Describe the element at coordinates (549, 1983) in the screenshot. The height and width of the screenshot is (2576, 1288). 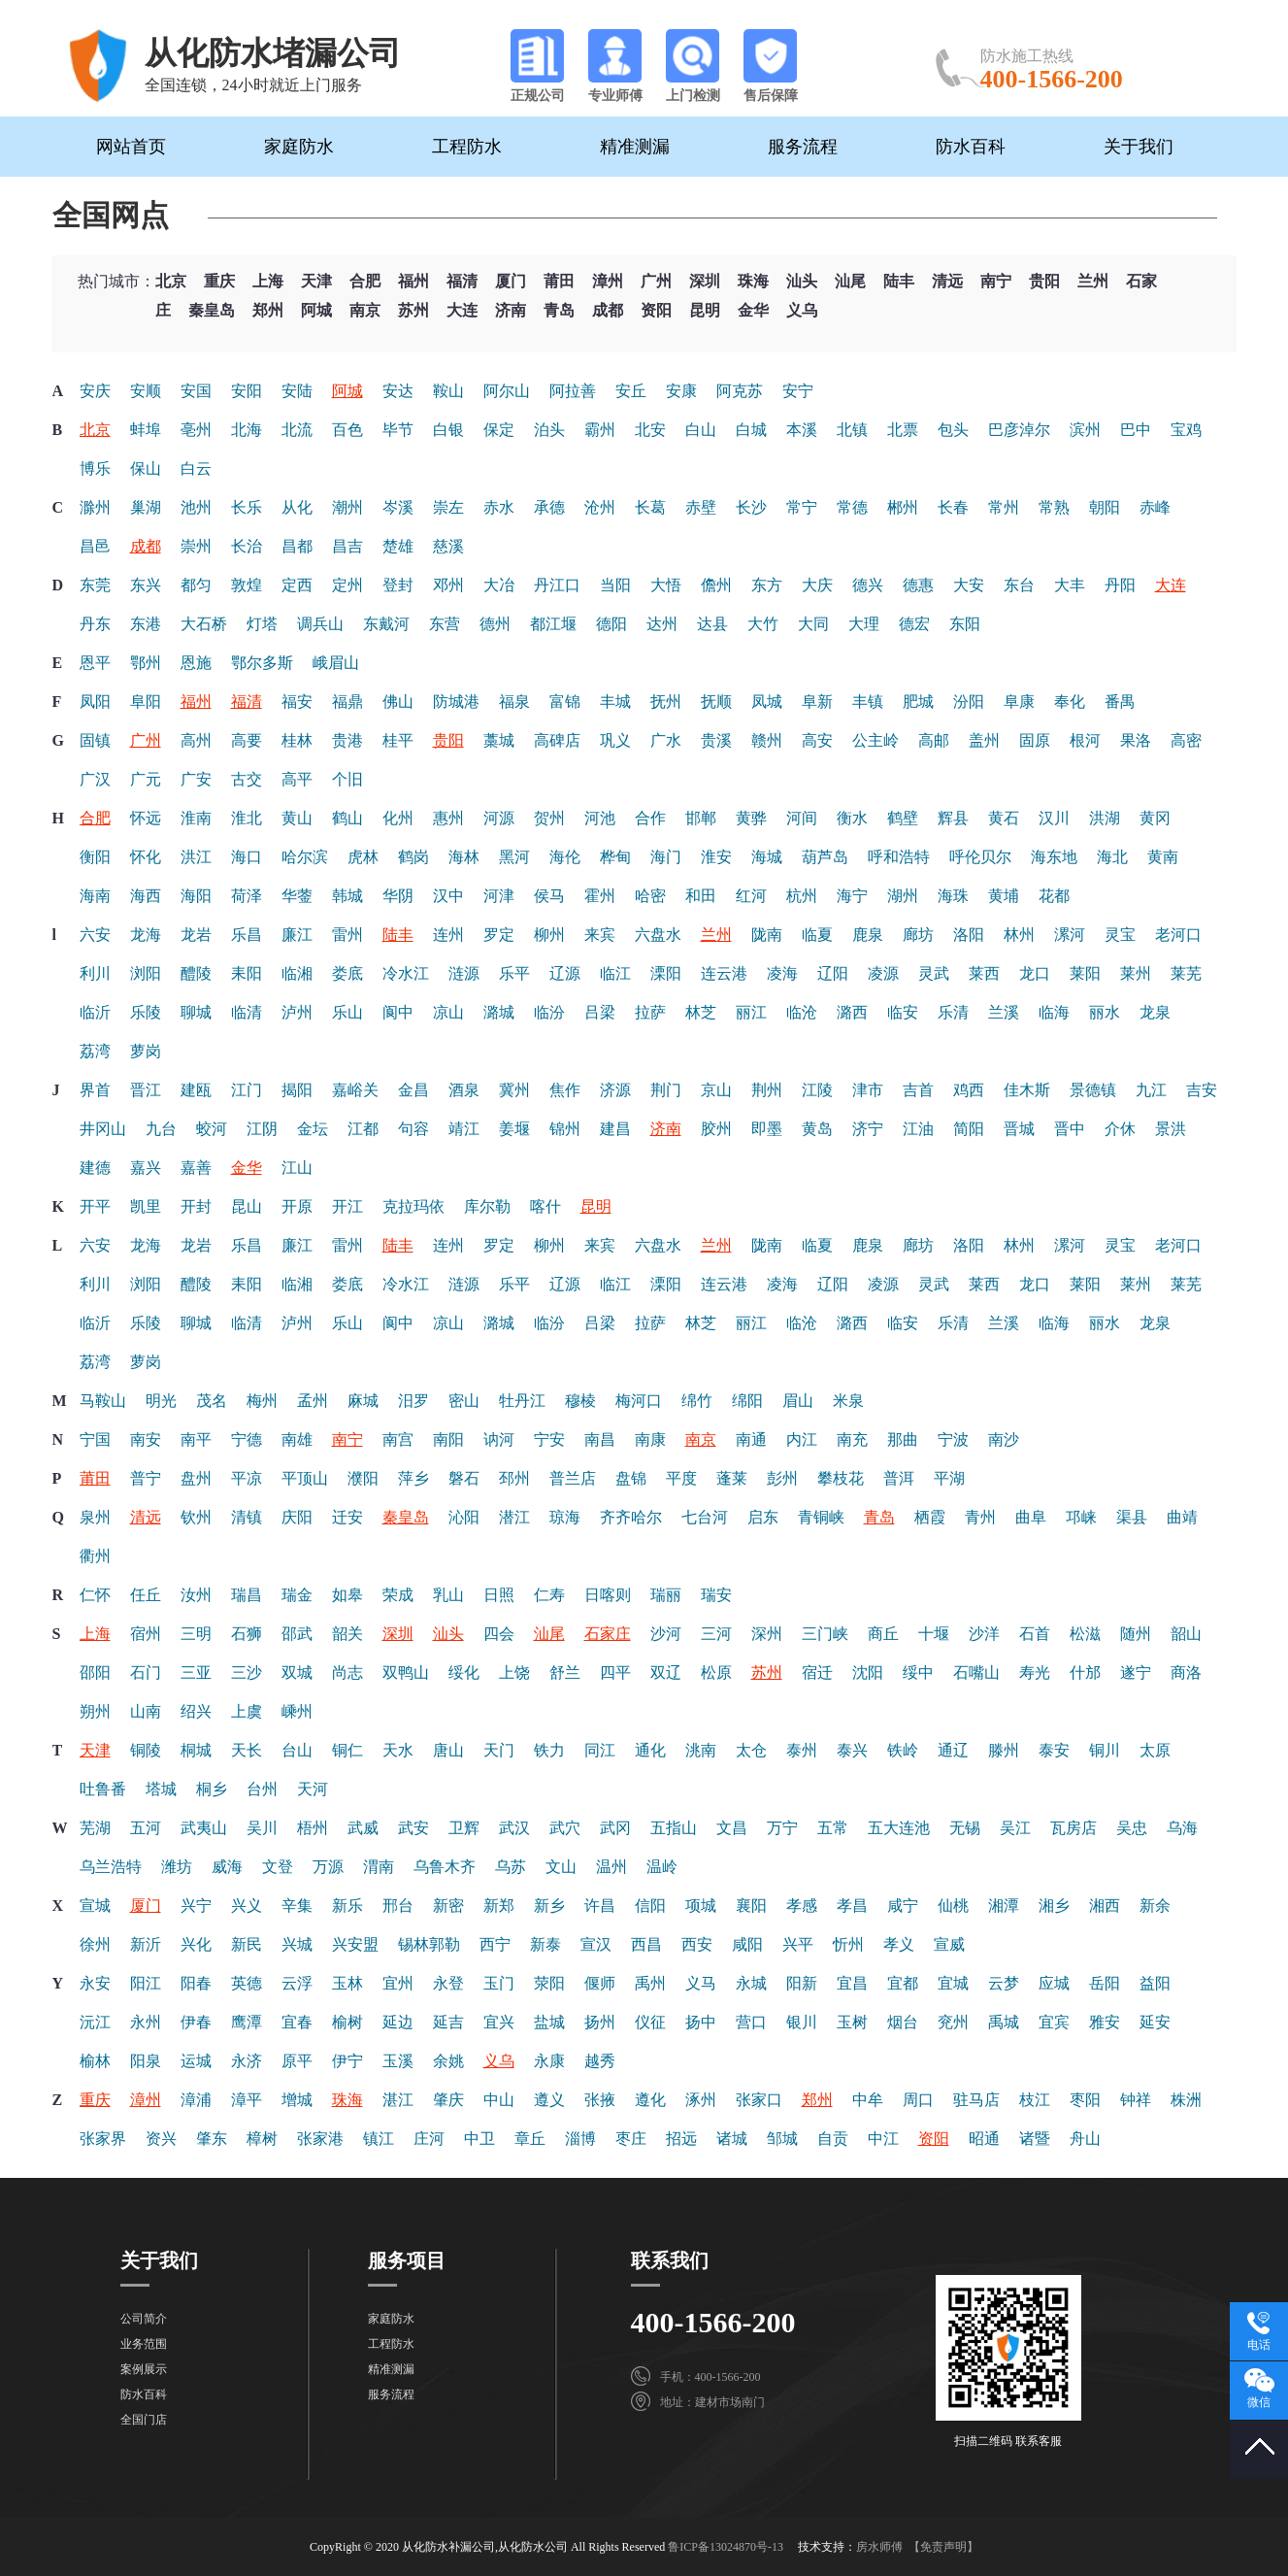
I see `荥阳` at that location.